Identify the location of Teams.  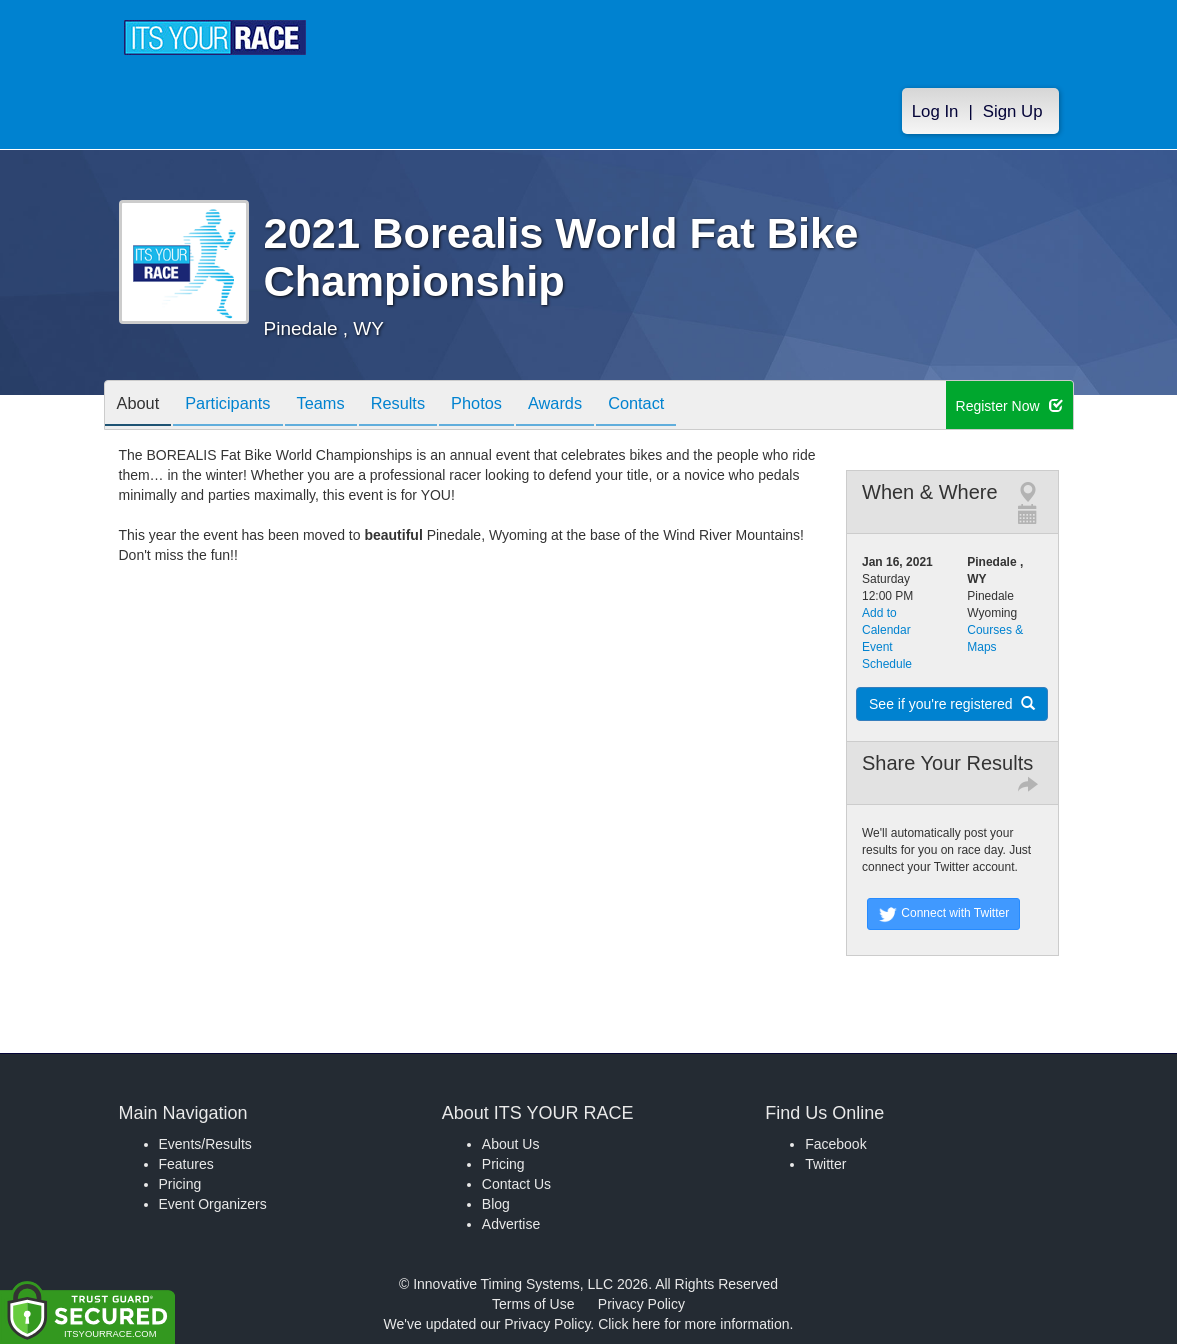
(339, 406).